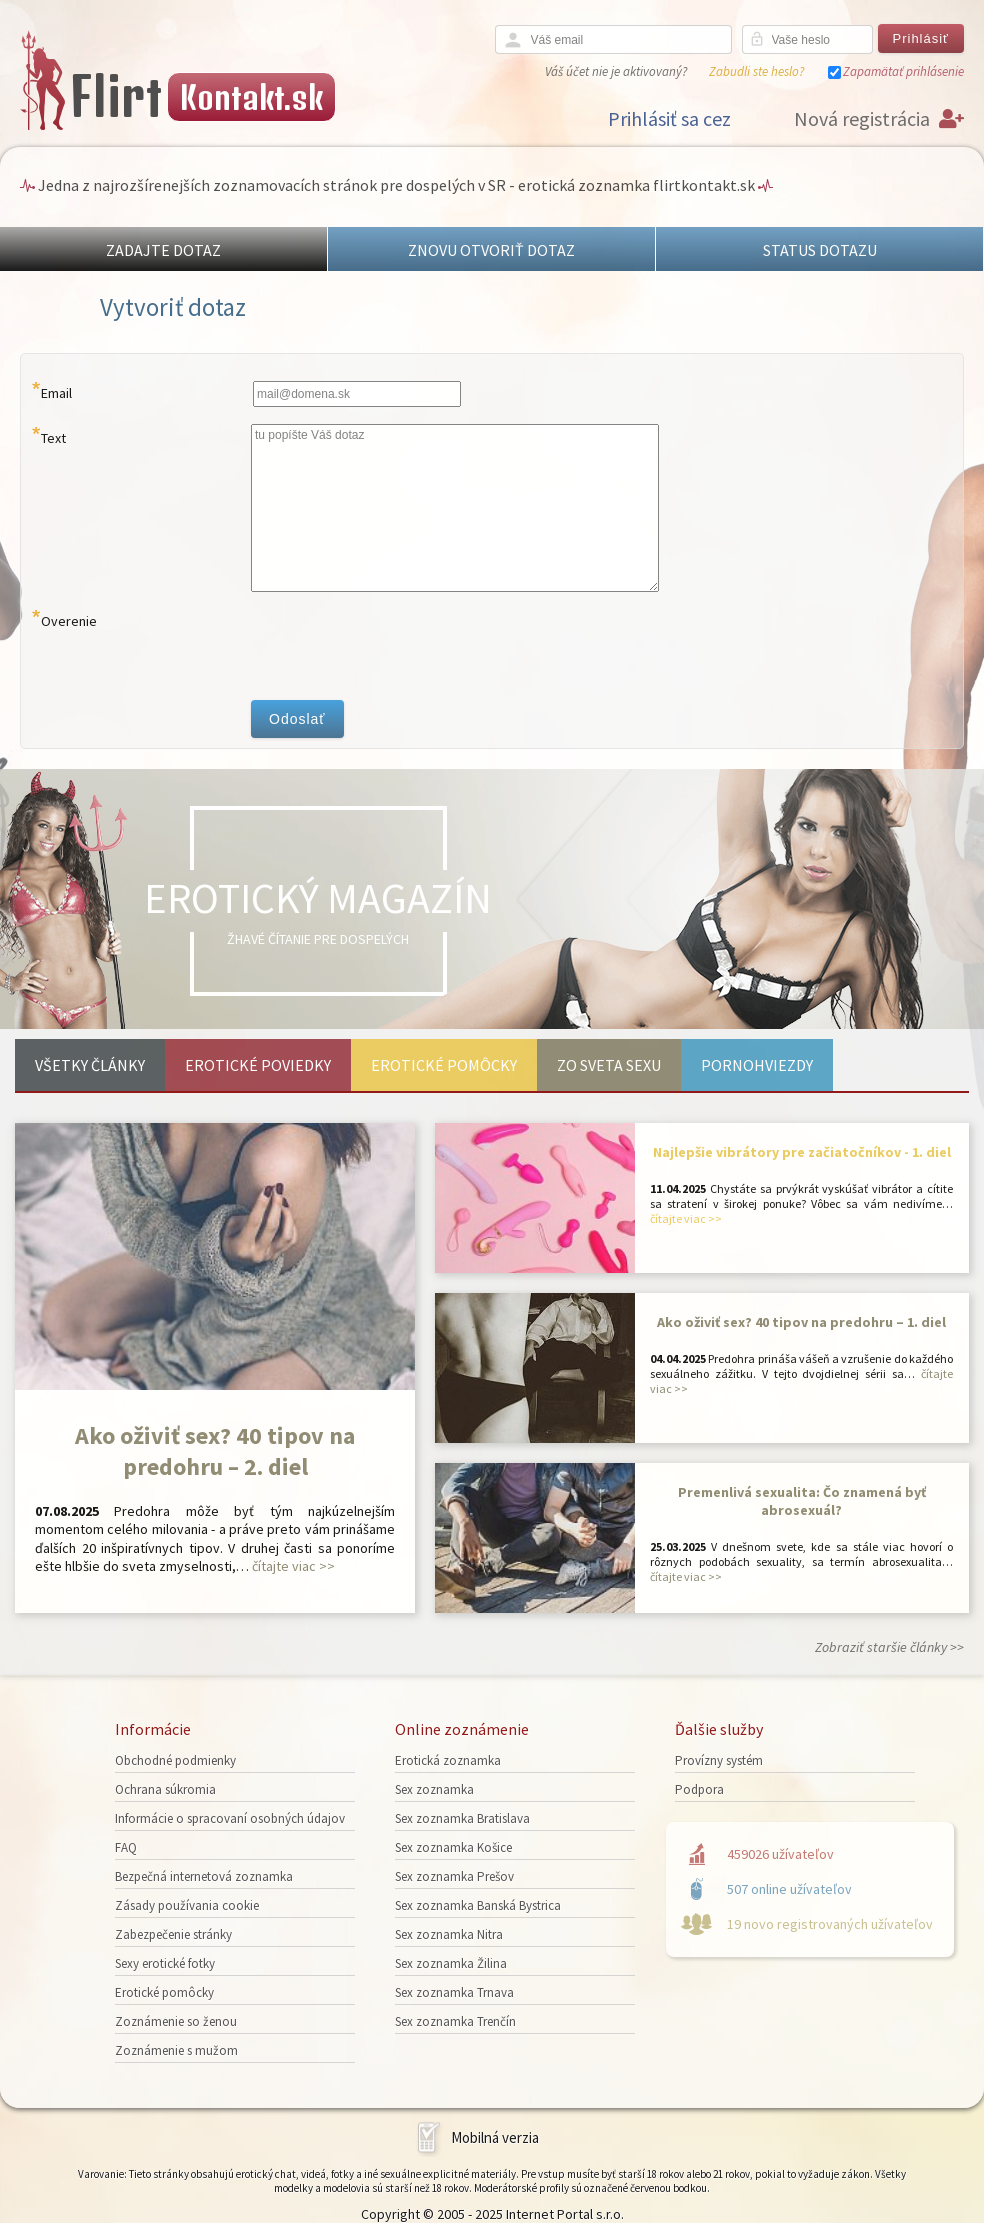 This screenshot has height=2223, width=984. Describe the element at coordinates (757, 1065) in the screenshot. I see `Pornohviezdy` at that location.